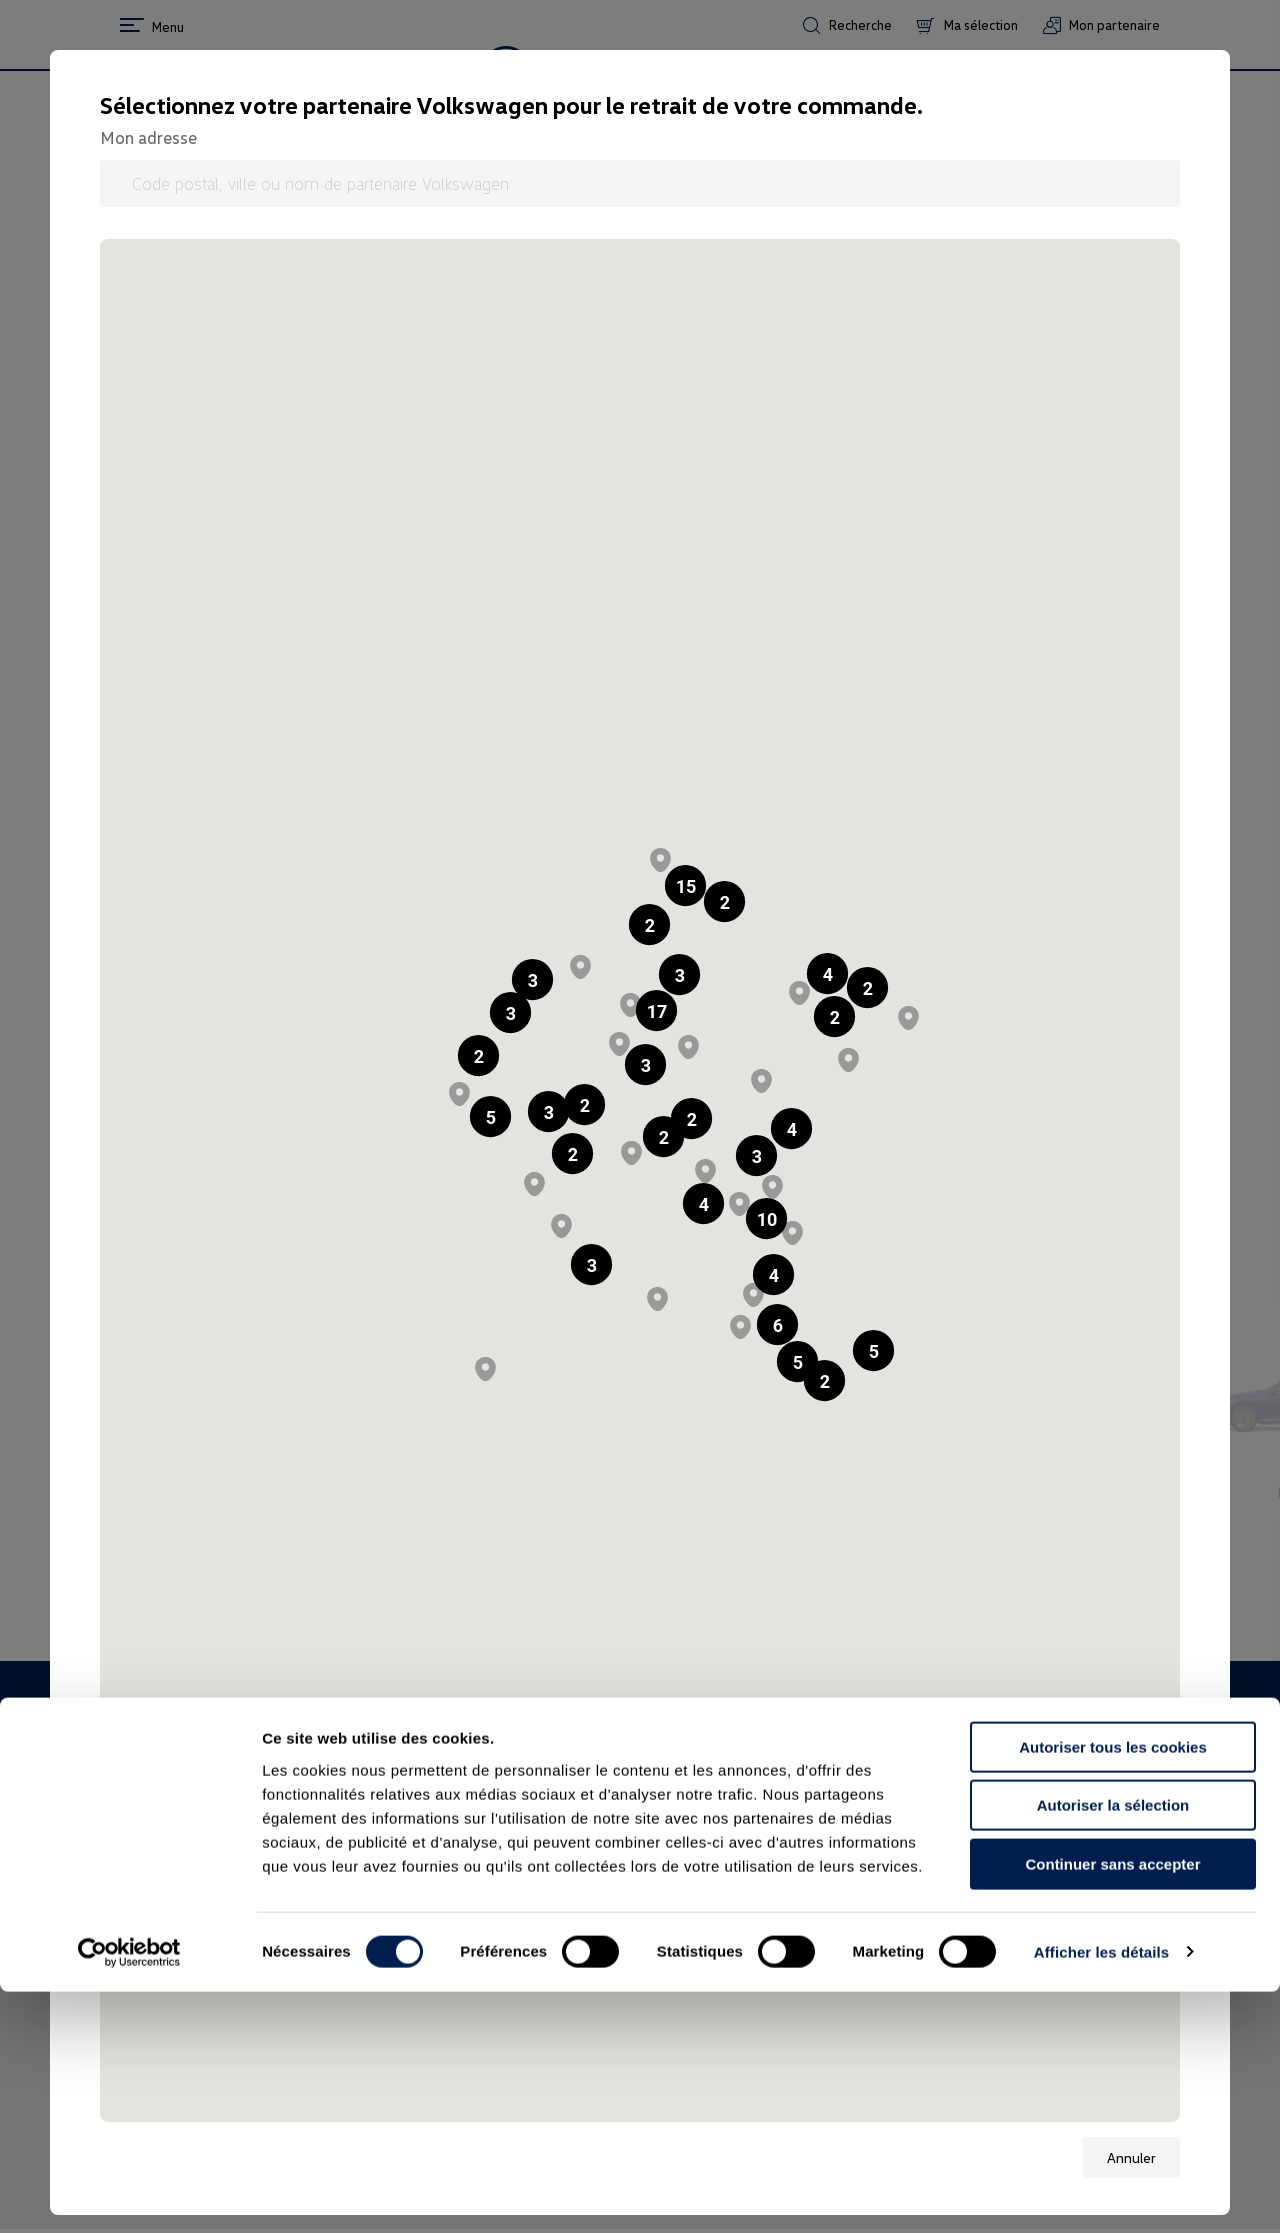  I want to click on [Code postal, ville ou nom de partenaire Volkswagen], so click(640, 183).